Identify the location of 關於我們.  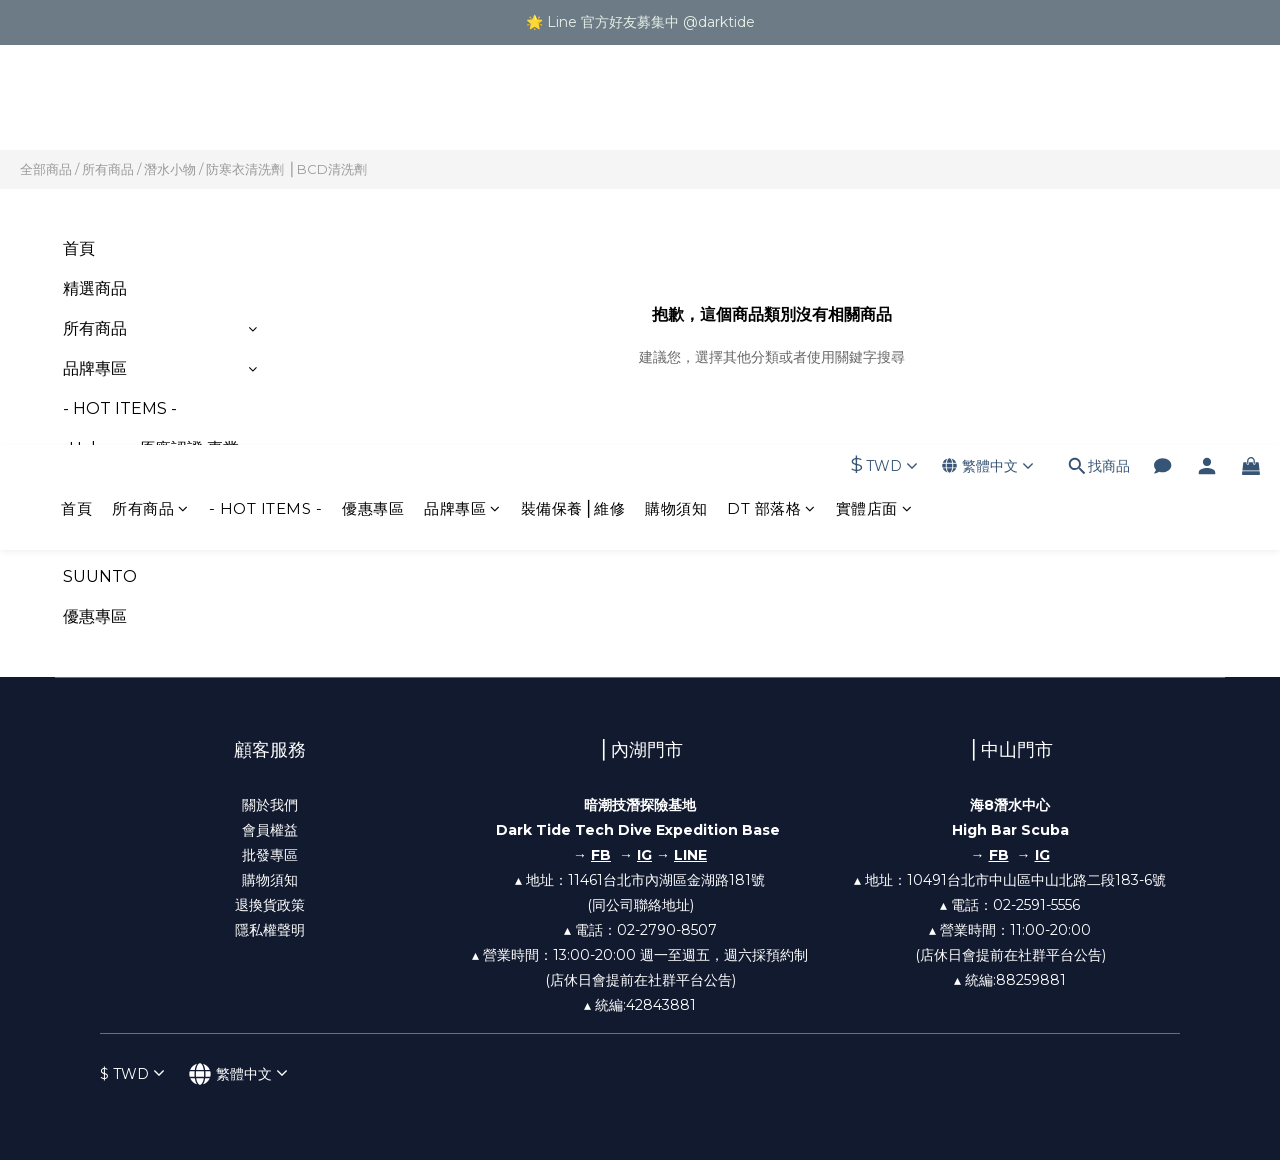
(270, 805).